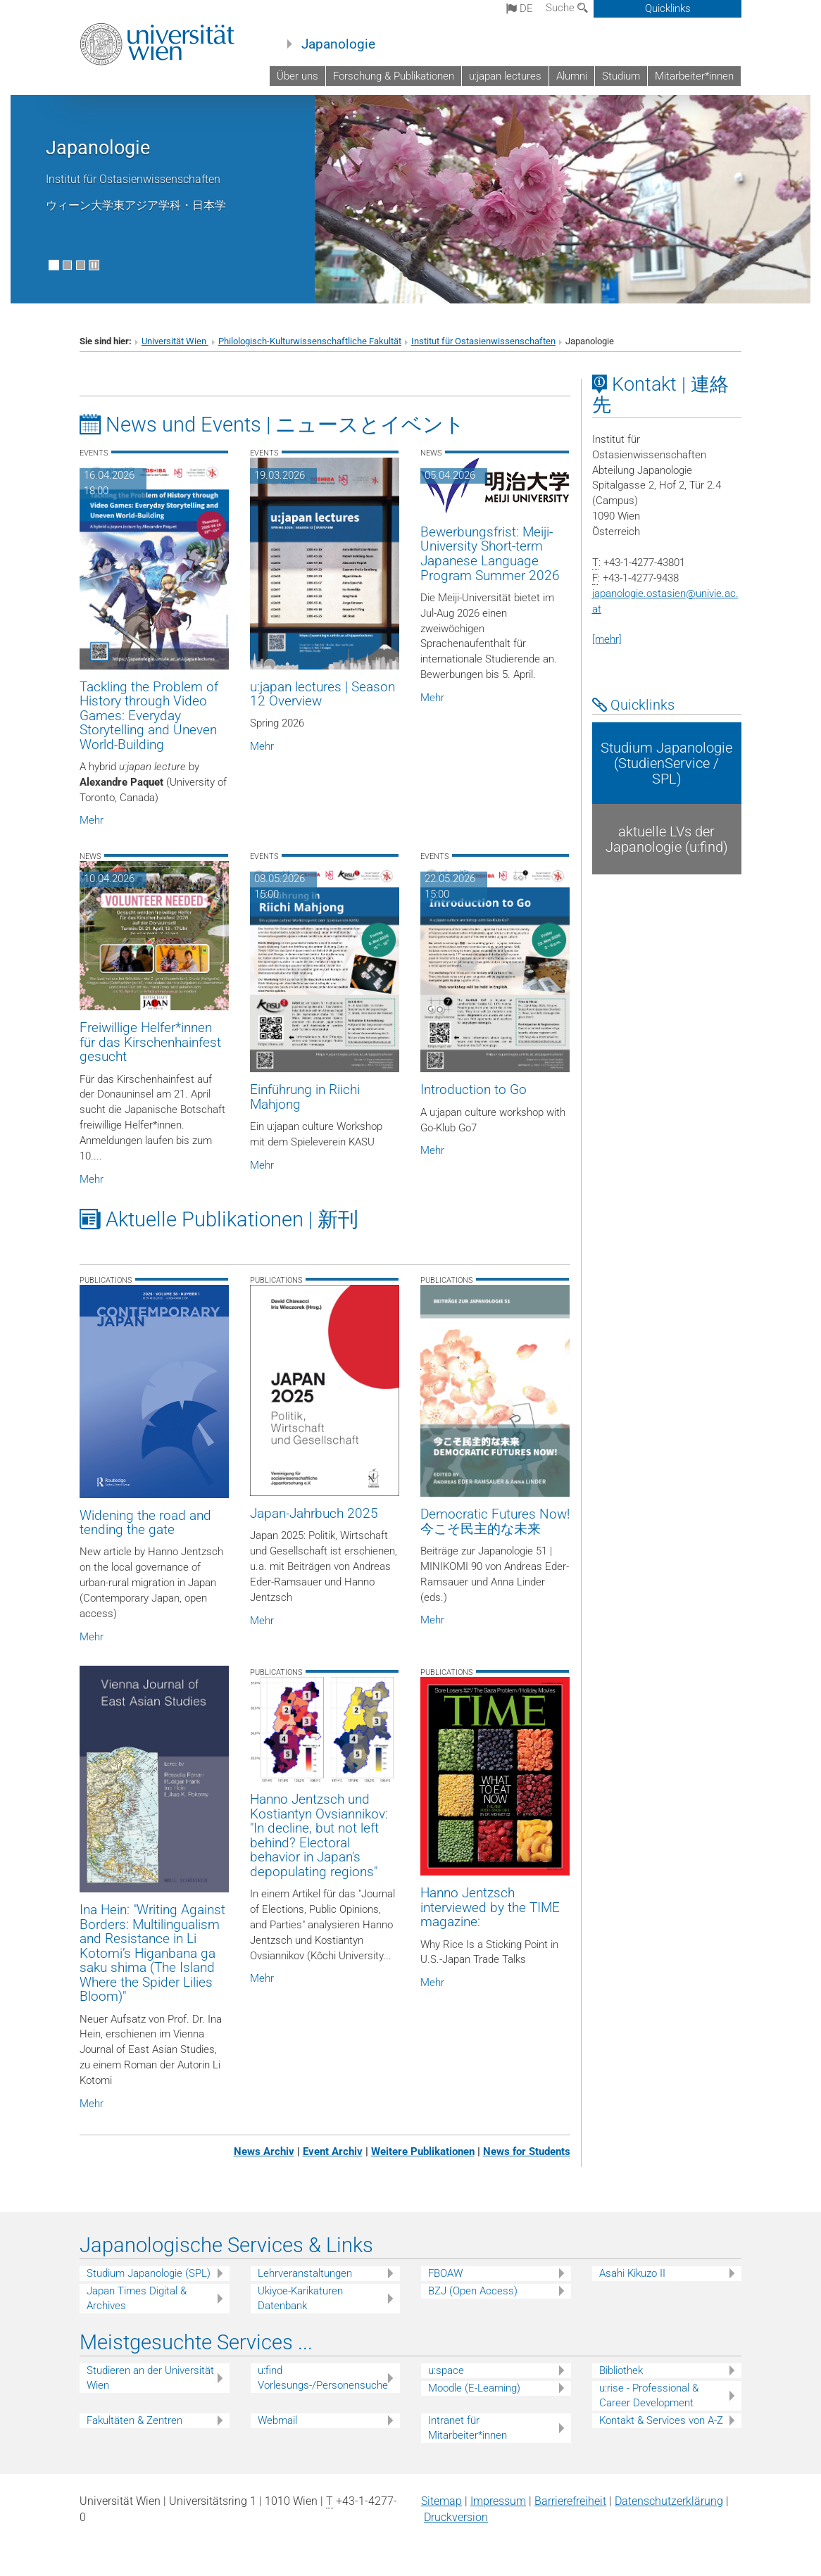  I want to click on Universität Wien, so click(175, 341).